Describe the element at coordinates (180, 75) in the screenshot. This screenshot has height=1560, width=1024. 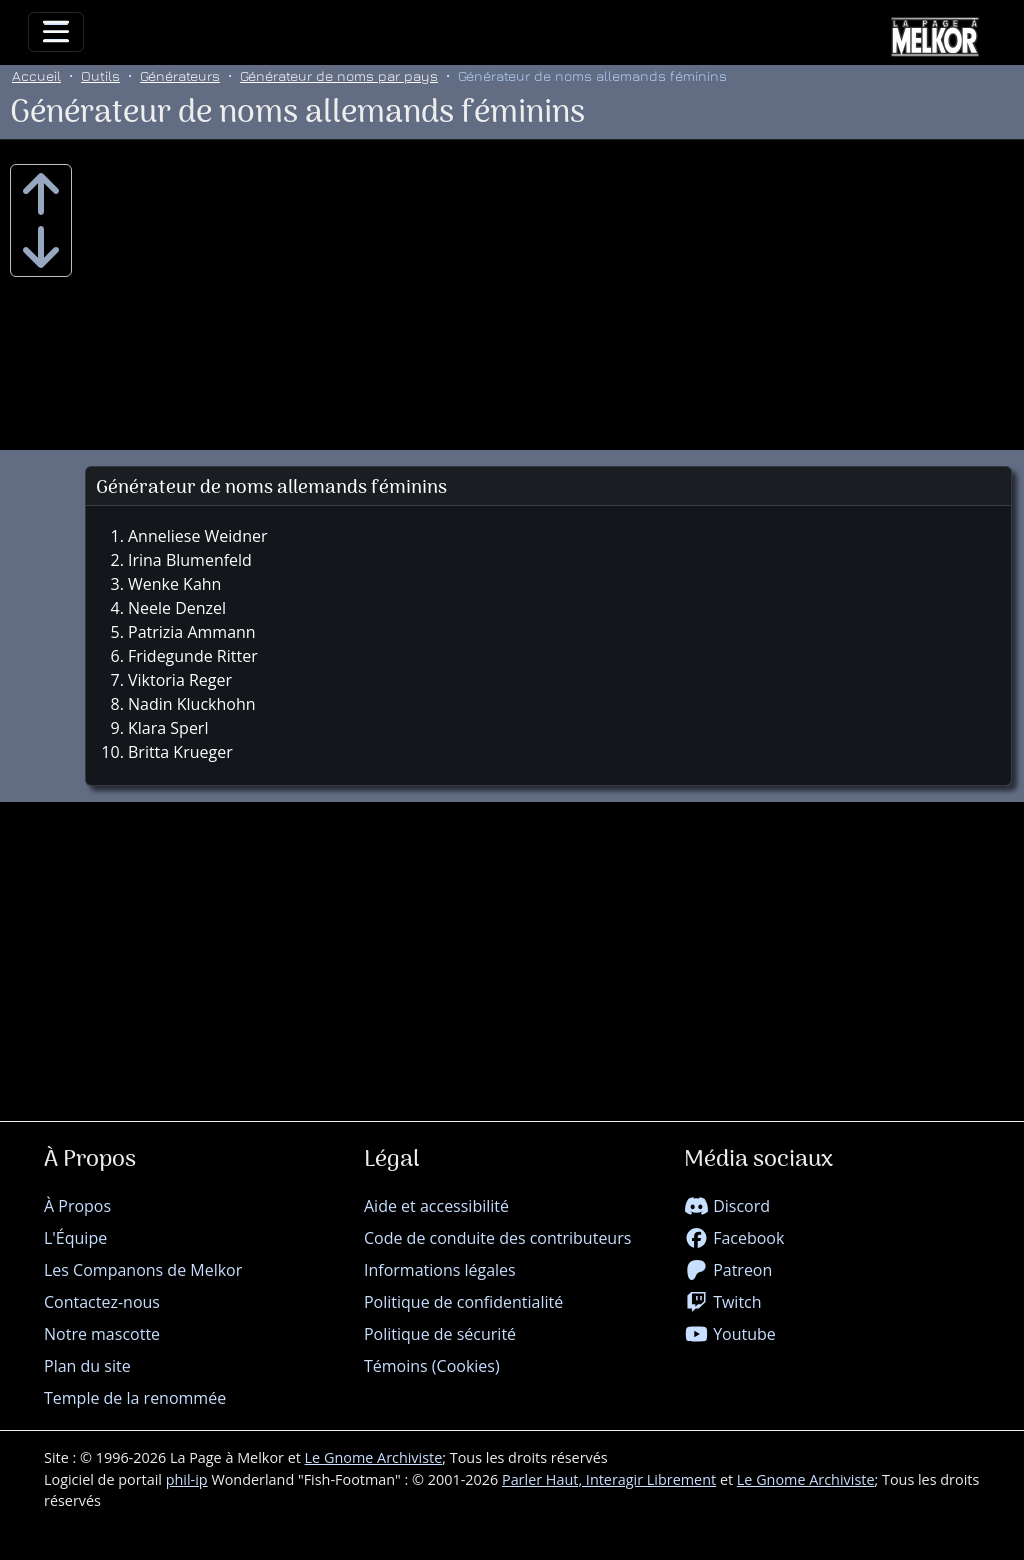
I see `Générateurs` at that location.